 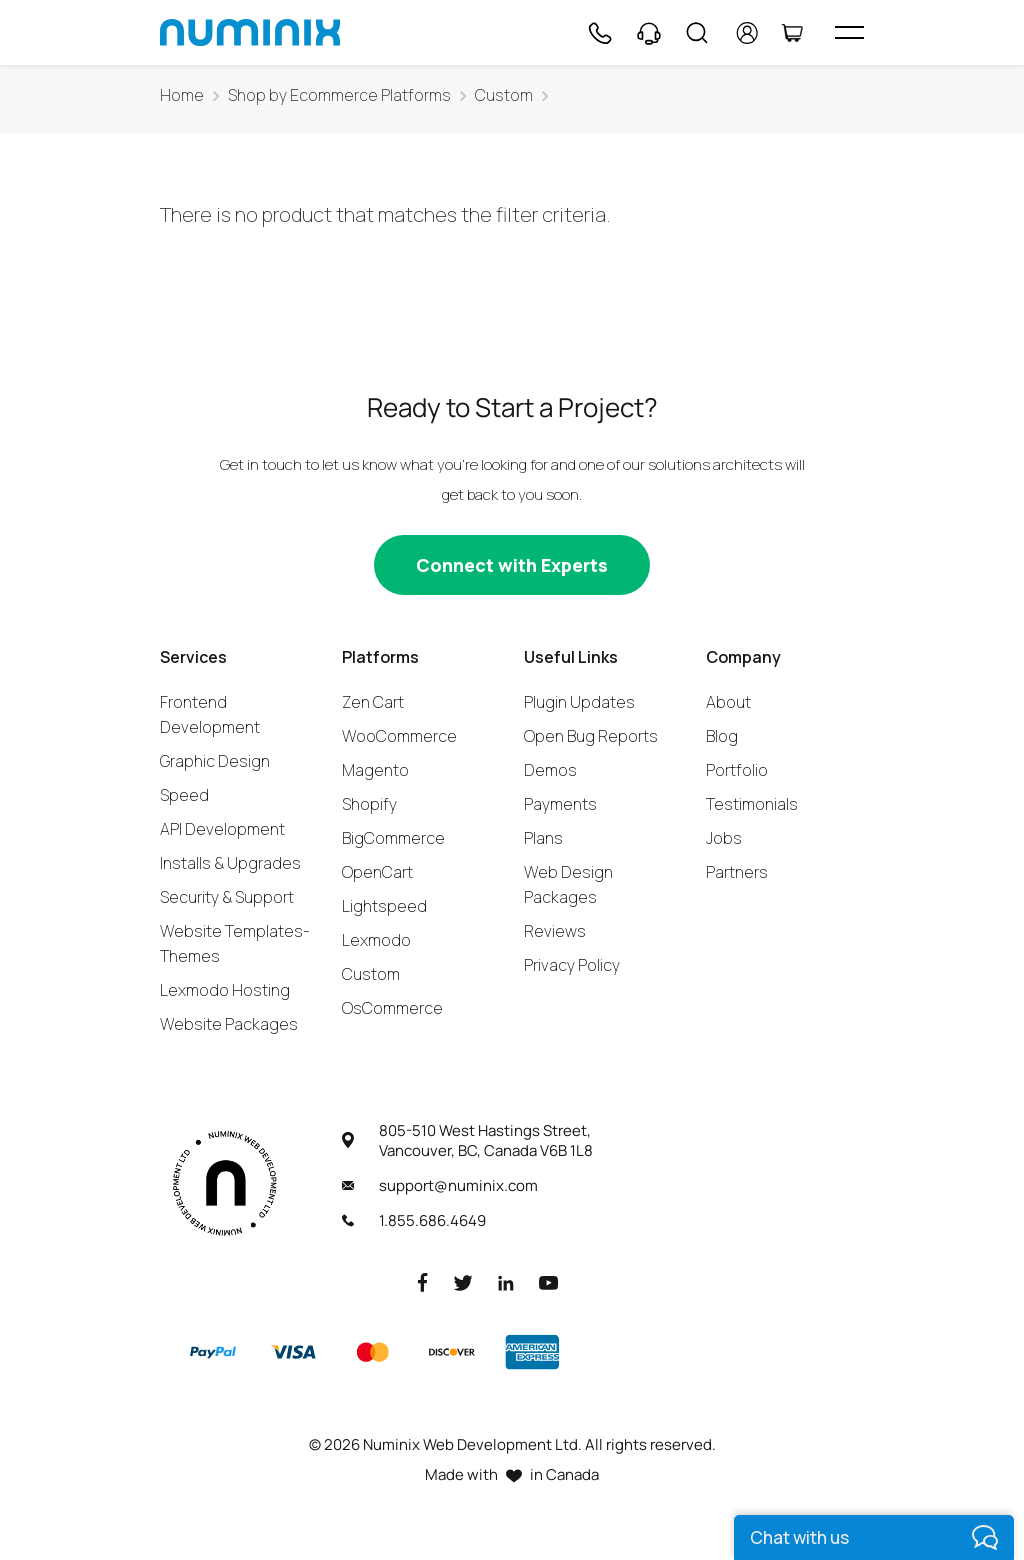 What do you see at coordinates (506, 1281) in the screenshot?
I see `[LinkedIn]` at bounding box center [506, 1281].